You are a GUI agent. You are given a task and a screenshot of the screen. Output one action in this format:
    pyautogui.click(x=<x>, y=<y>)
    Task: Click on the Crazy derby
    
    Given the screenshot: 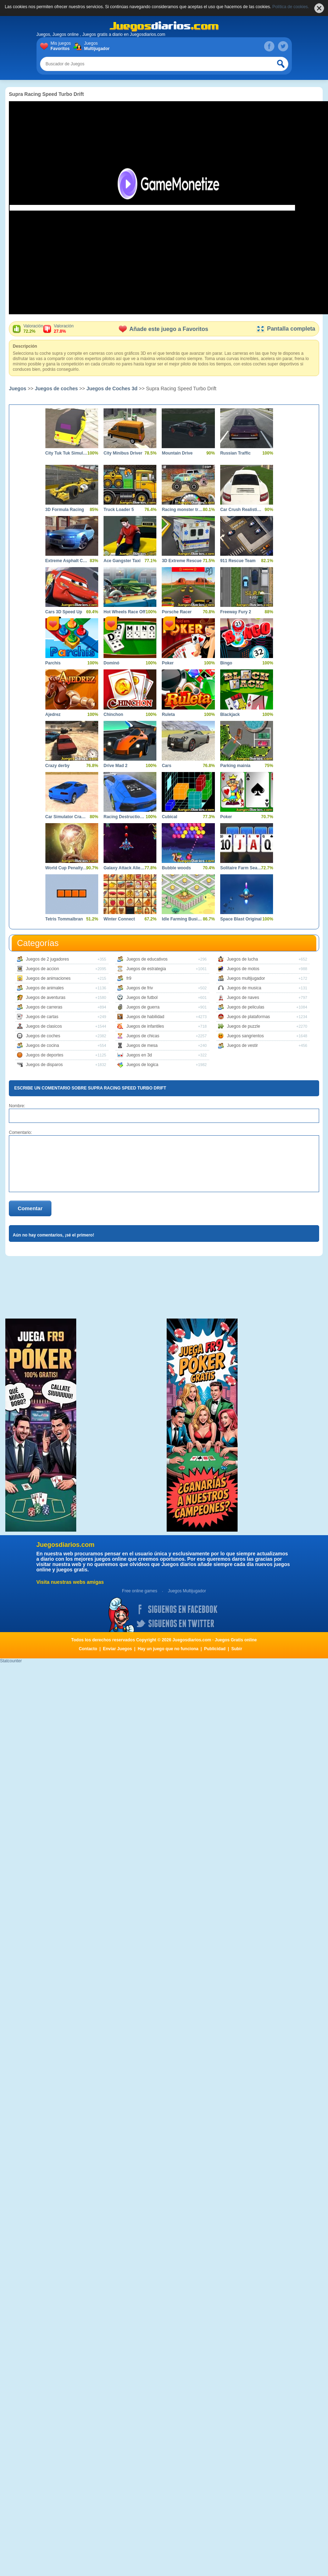 What is the action you would take?
    pyautogui.click(x=57, y=765)
    